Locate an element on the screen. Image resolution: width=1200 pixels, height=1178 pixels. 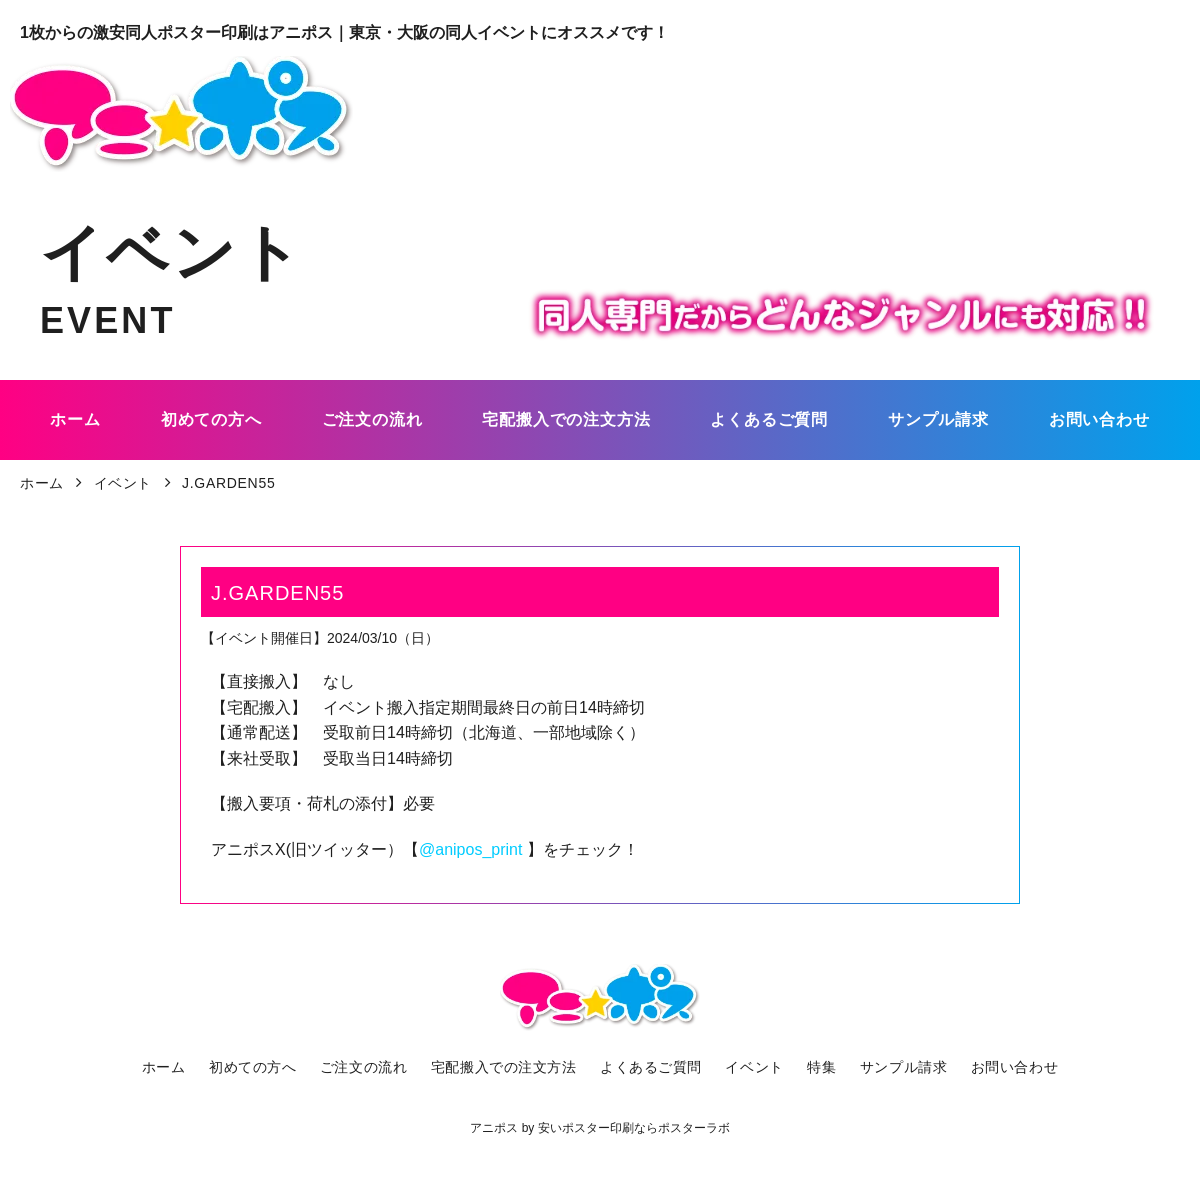
初めての方へ is located at coordinates (261, 1067).